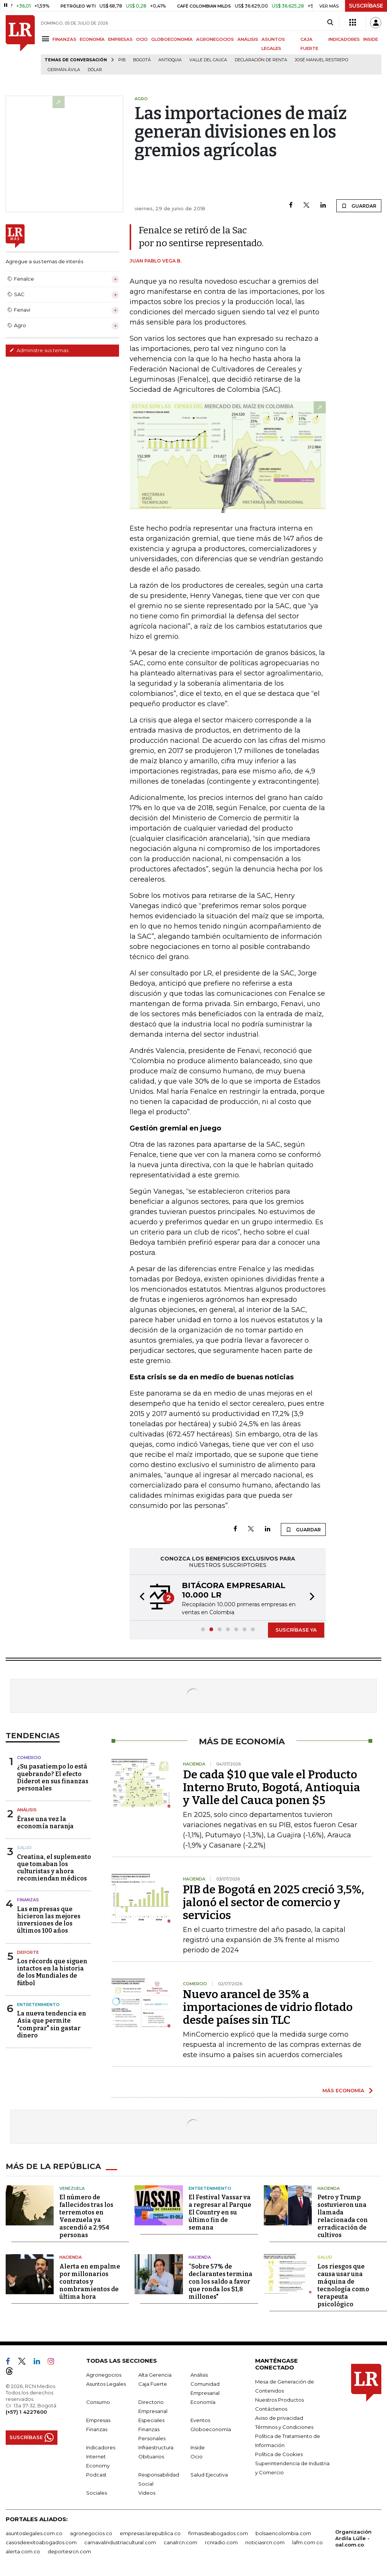  Describe the element at coordinates (100, 2447) in the screenshot. I see `Indicadores` at that location.